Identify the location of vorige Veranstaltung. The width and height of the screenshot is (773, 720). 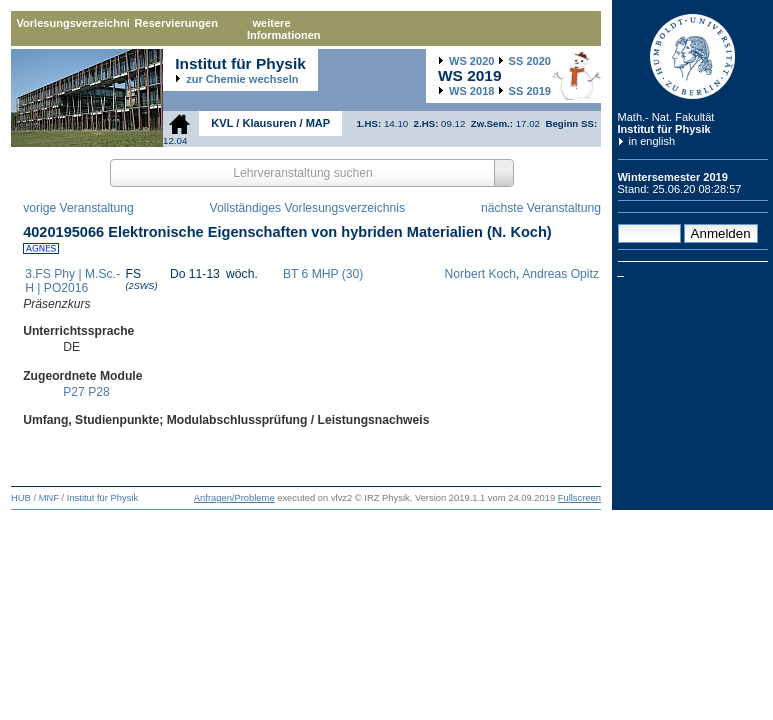
(78, 208).